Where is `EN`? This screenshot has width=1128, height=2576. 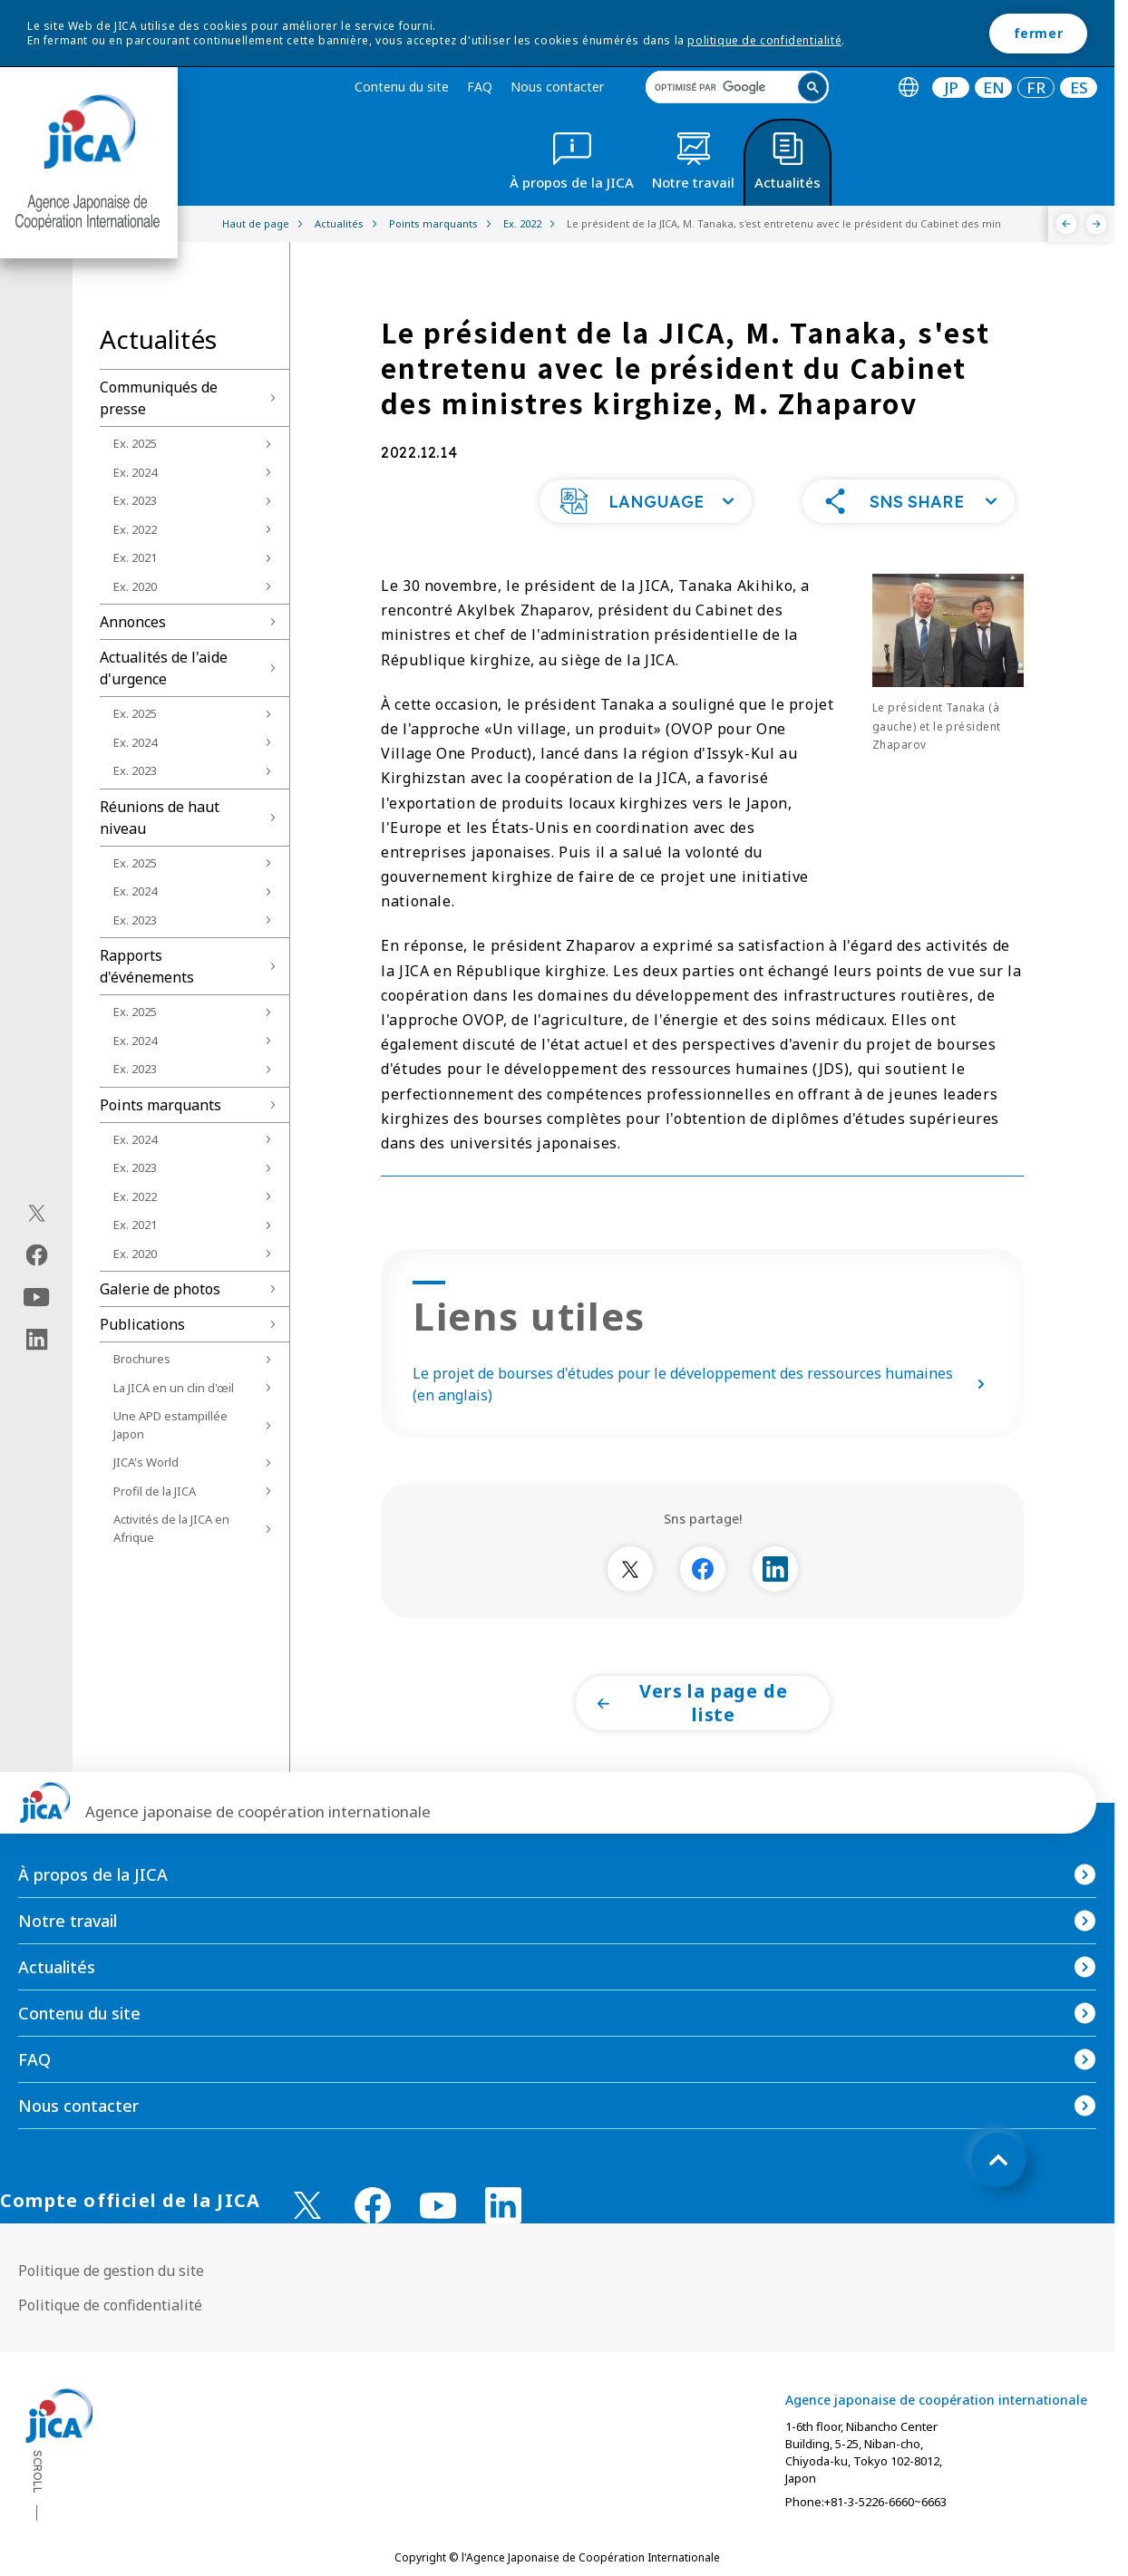 EN is located at coordinates (994, 87).